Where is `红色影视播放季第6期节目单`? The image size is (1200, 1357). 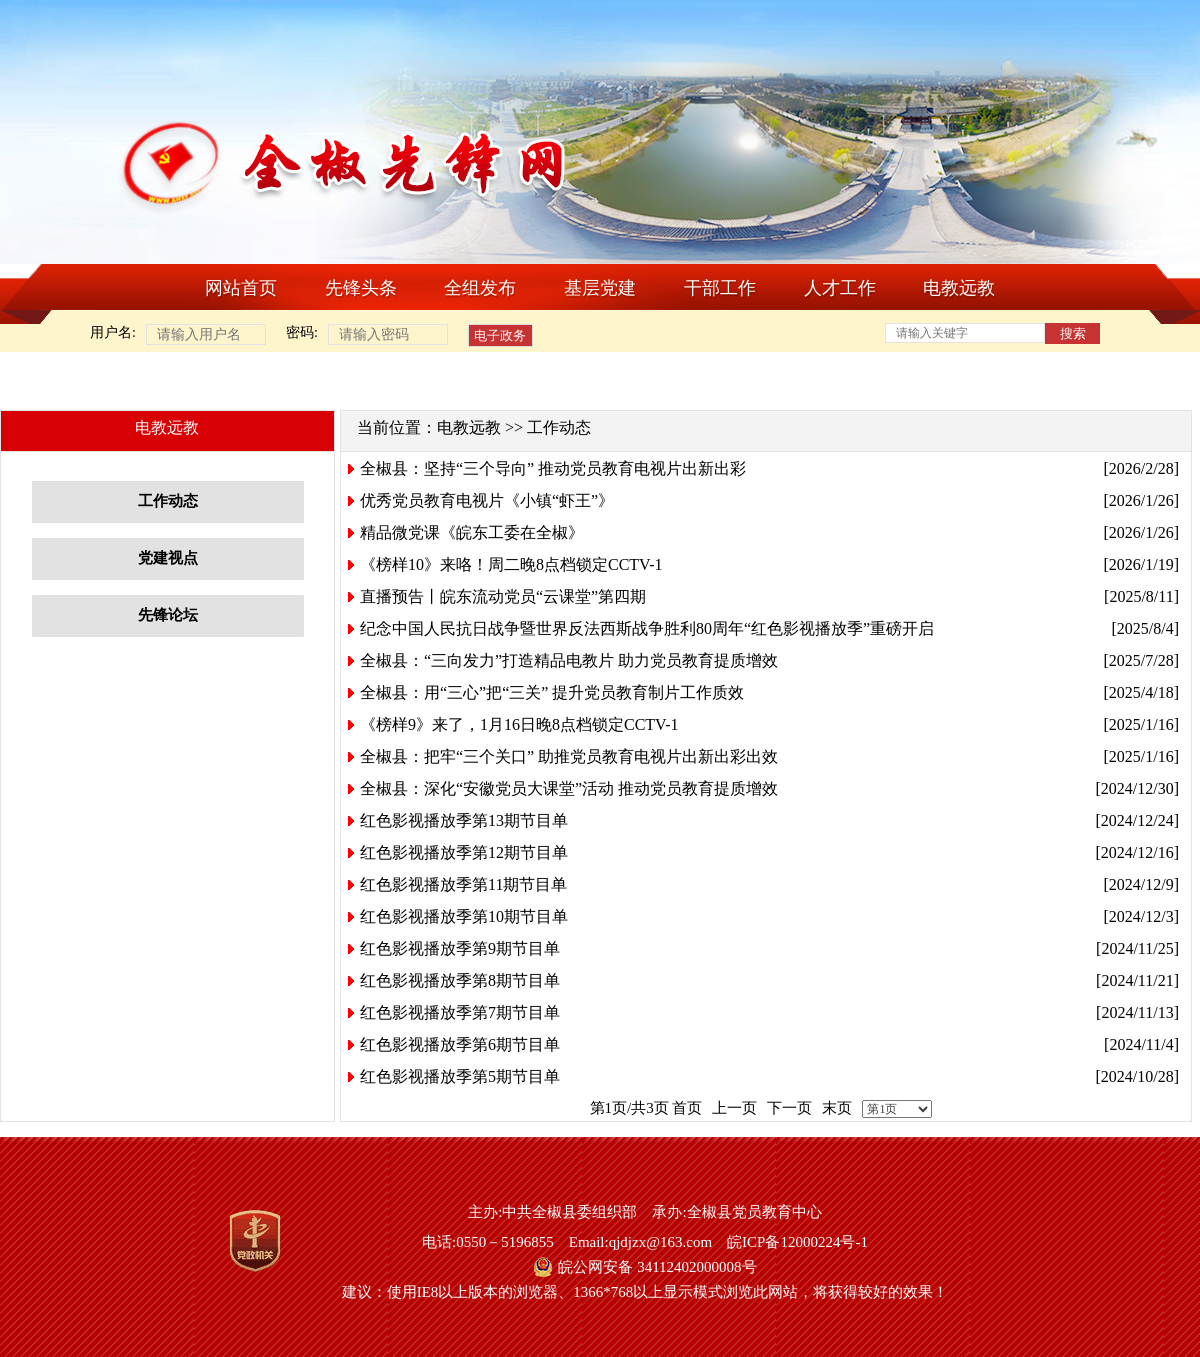 红色影视播放季第6期节目单 is located at coordinates (460, 1044).